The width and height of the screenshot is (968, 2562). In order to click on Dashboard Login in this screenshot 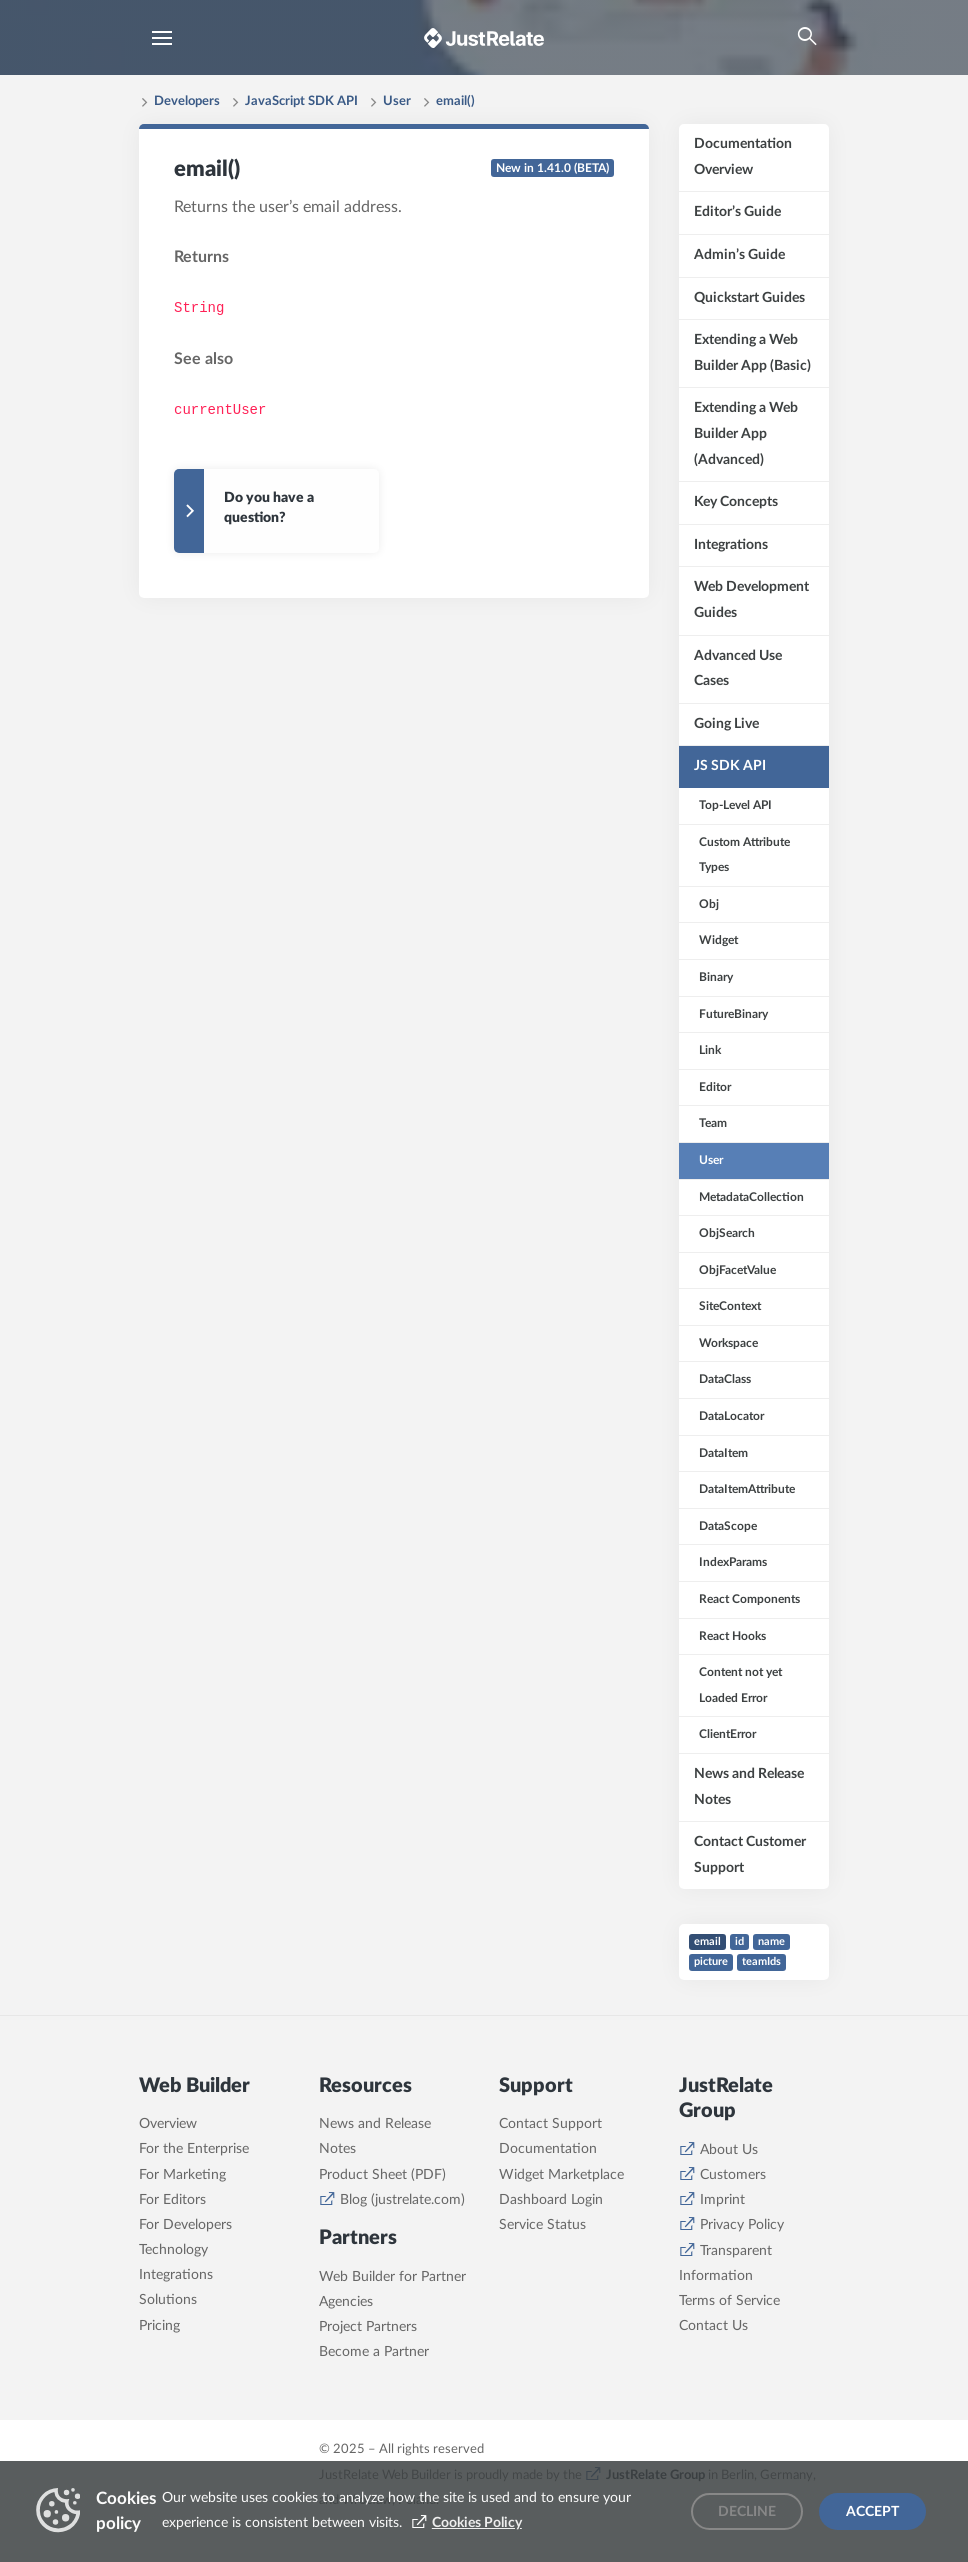, I will do `click(551, 2200)`.